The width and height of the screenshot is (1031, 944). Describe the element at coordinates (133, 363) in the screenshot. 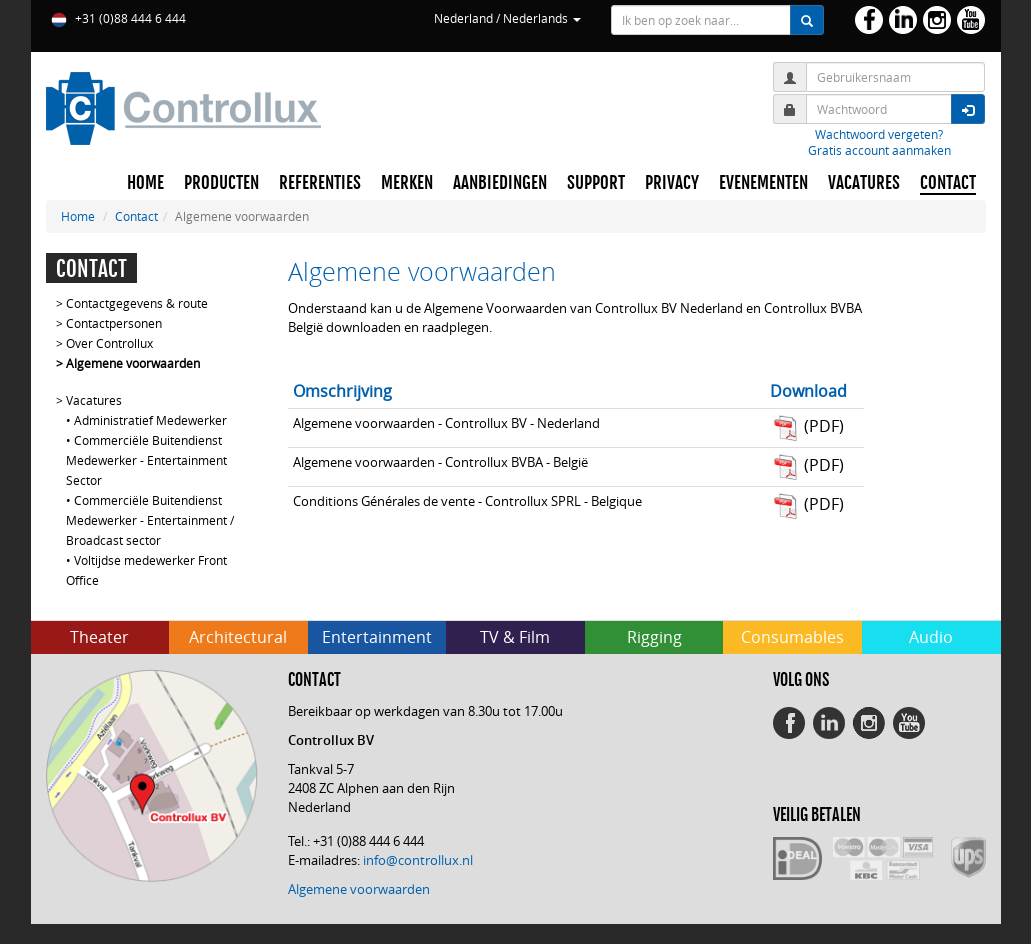

I see `Algemene voorwaarden` at that location.